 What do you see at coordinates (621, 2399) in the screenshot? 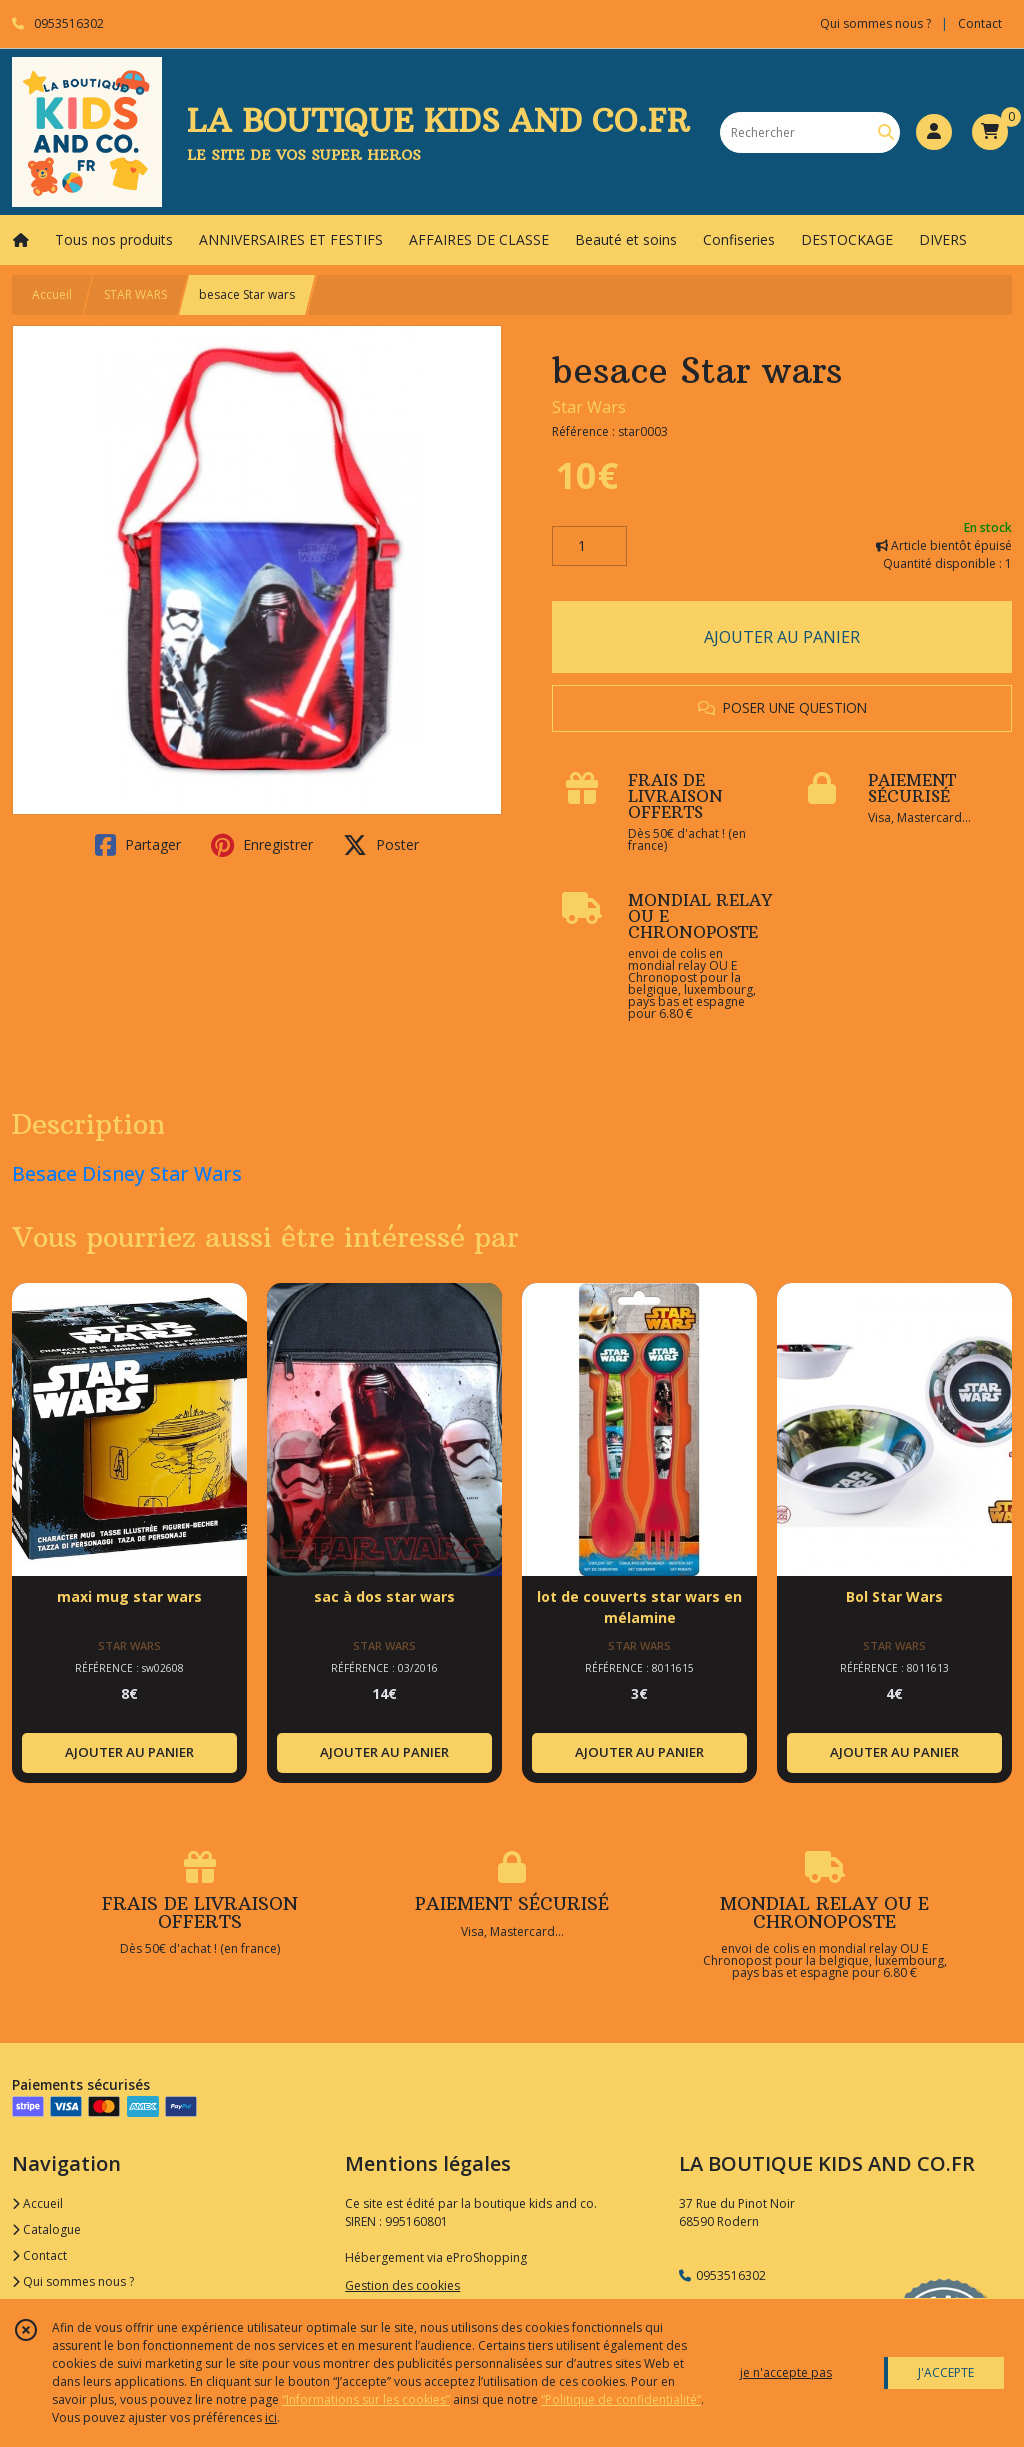
I see `“Politique de confidentialité“` at bounding box center [621, 2399].